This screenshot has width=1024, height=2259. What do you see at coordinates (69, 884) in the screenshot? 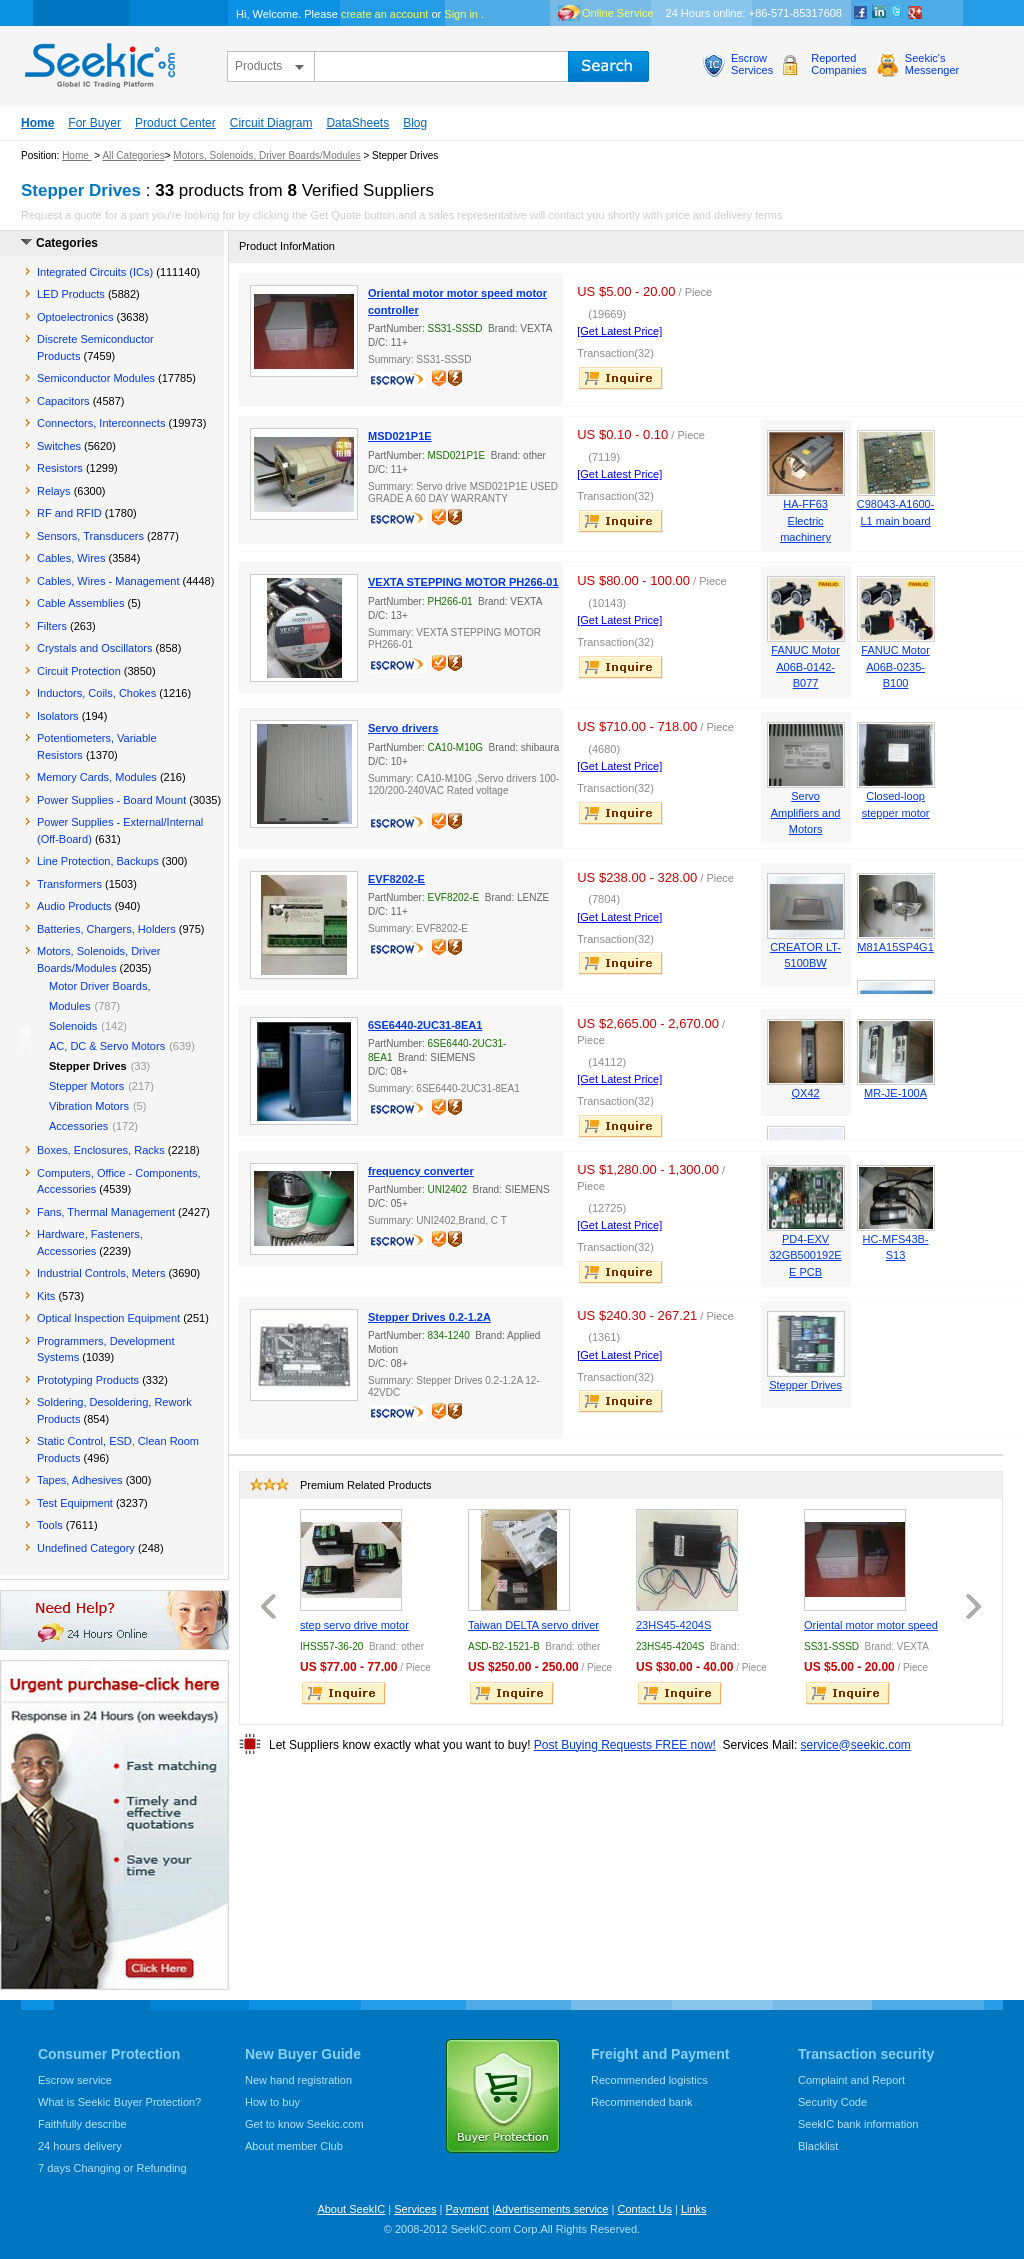
I see `Transformers` at bounding box center [69, 884].